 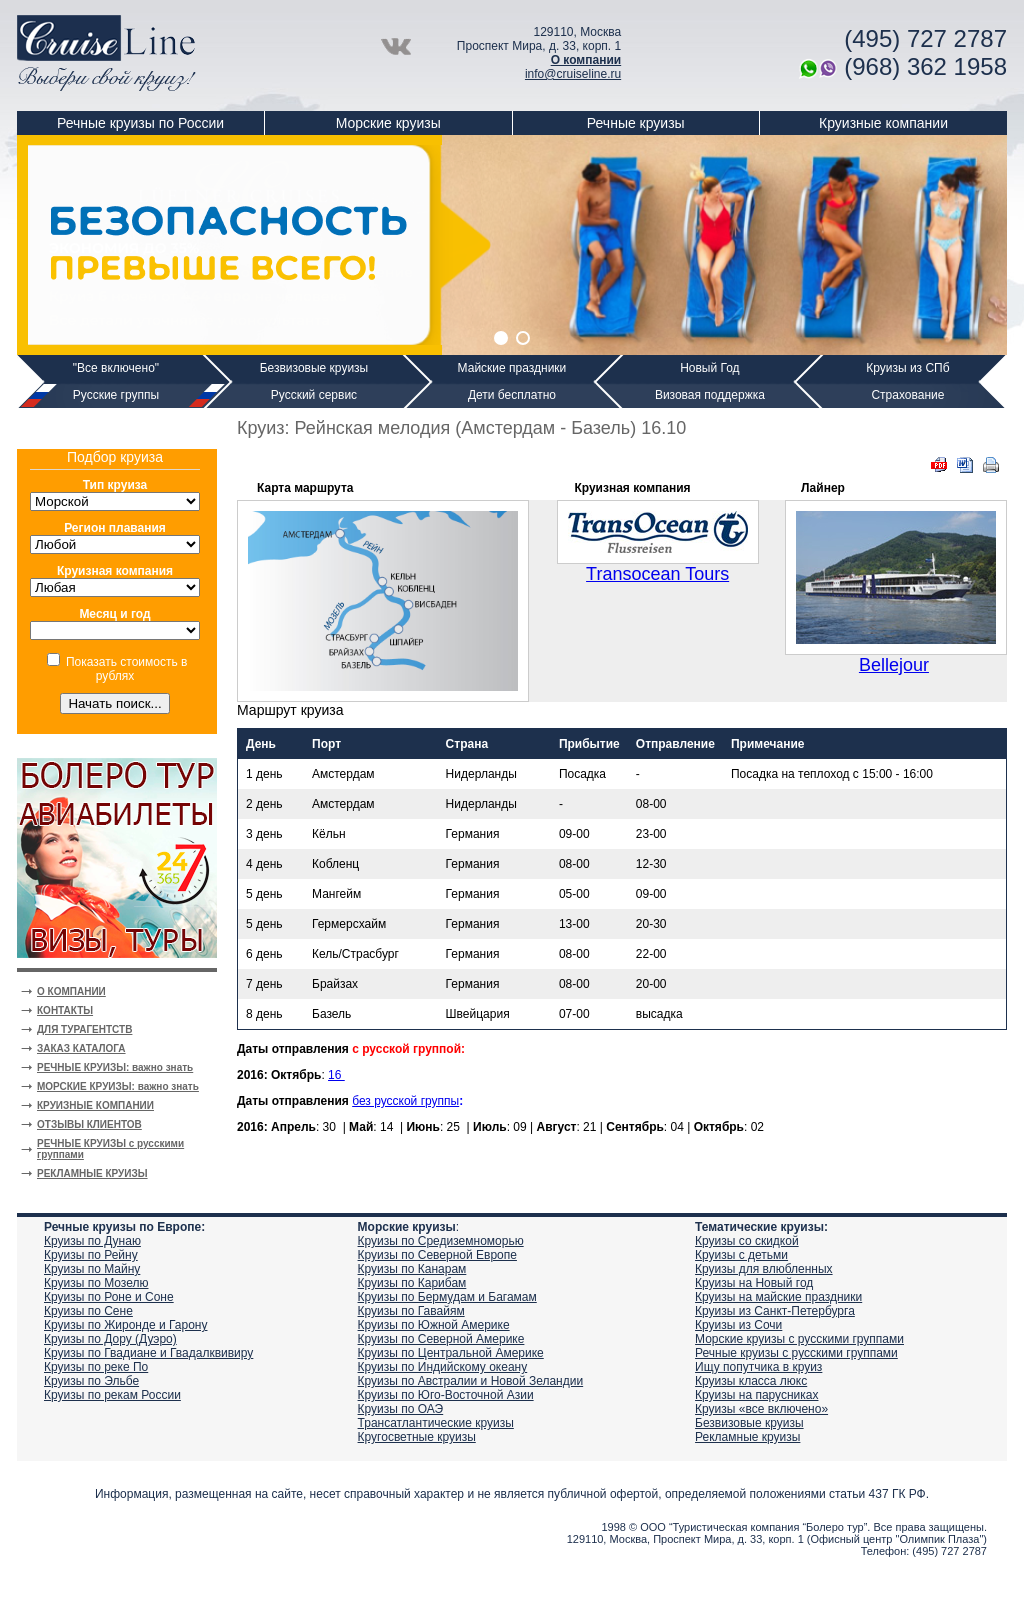 What do you see at coordinates (405, 1101) in the screenshot?
I see `без русской группы` at bounding box center [405, 1101].